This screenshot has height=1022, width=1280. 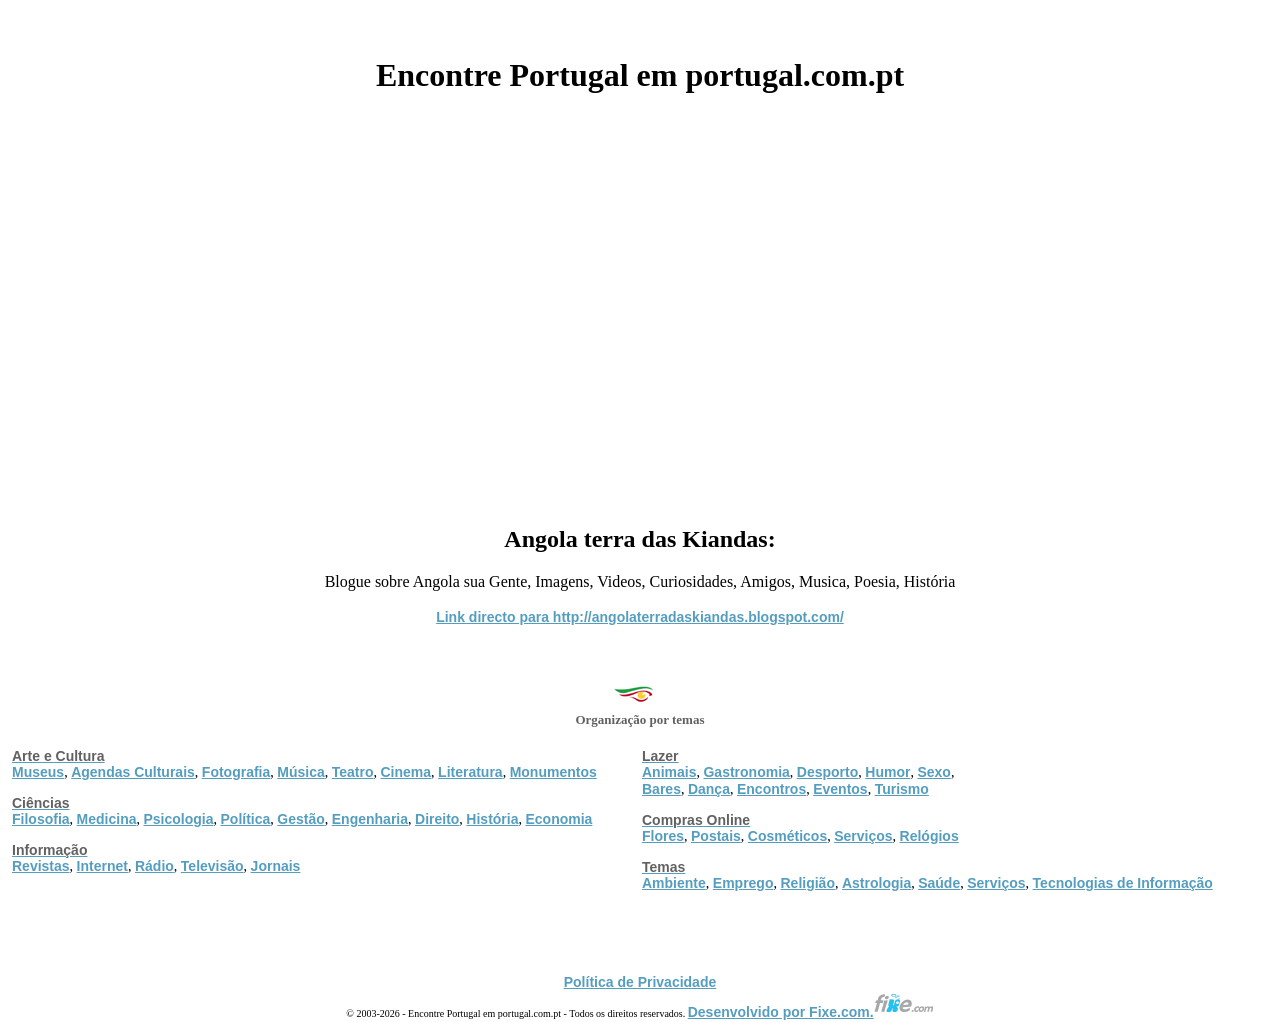 What do you see at coordinates (933, 772) in the screenshot?
I see `Sexo` at bounding box center [933, 772].